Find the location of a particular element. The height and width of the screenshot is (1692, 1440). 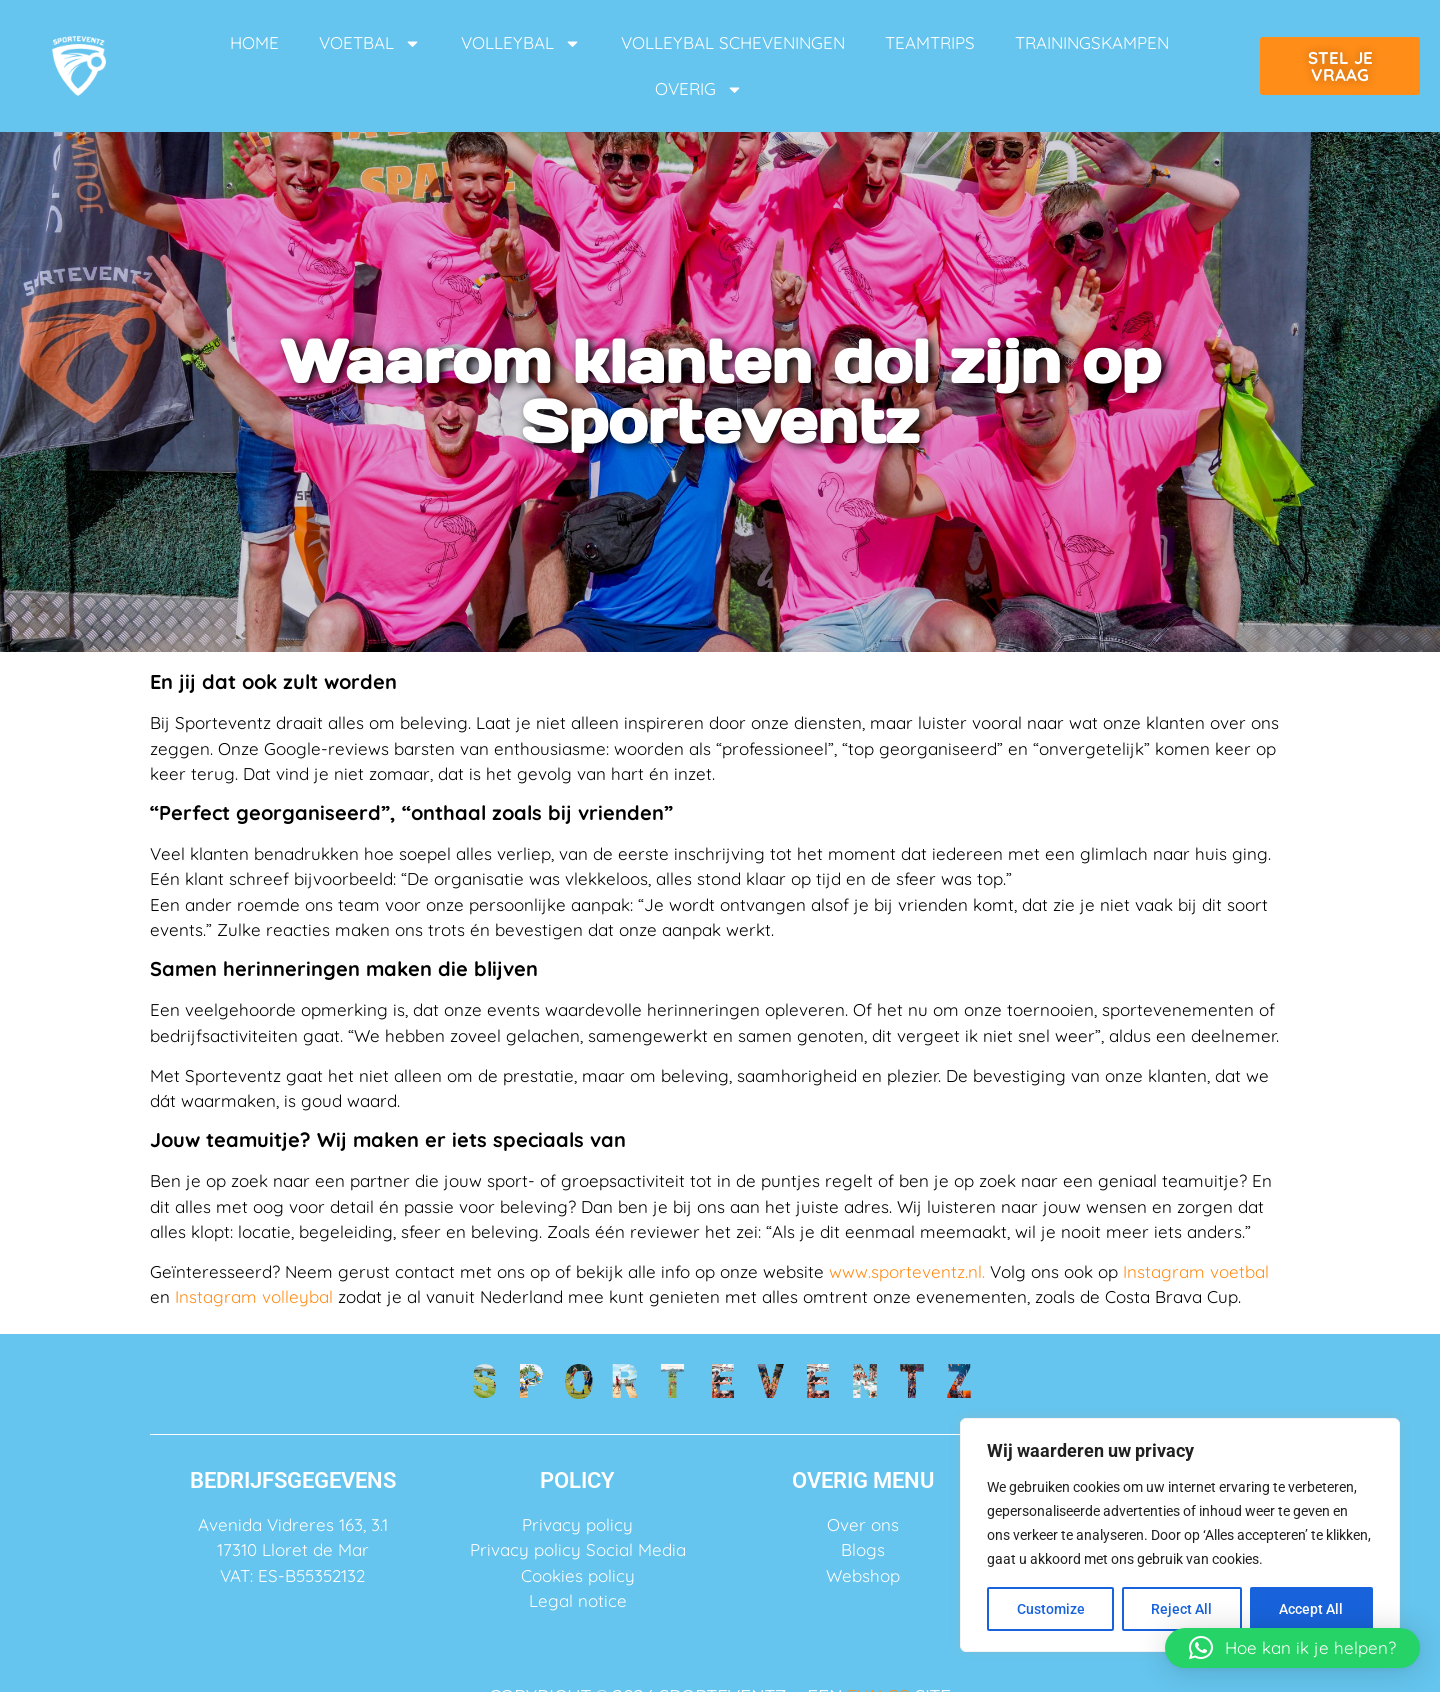

VOETBAL is located at coordinates (370, 43).